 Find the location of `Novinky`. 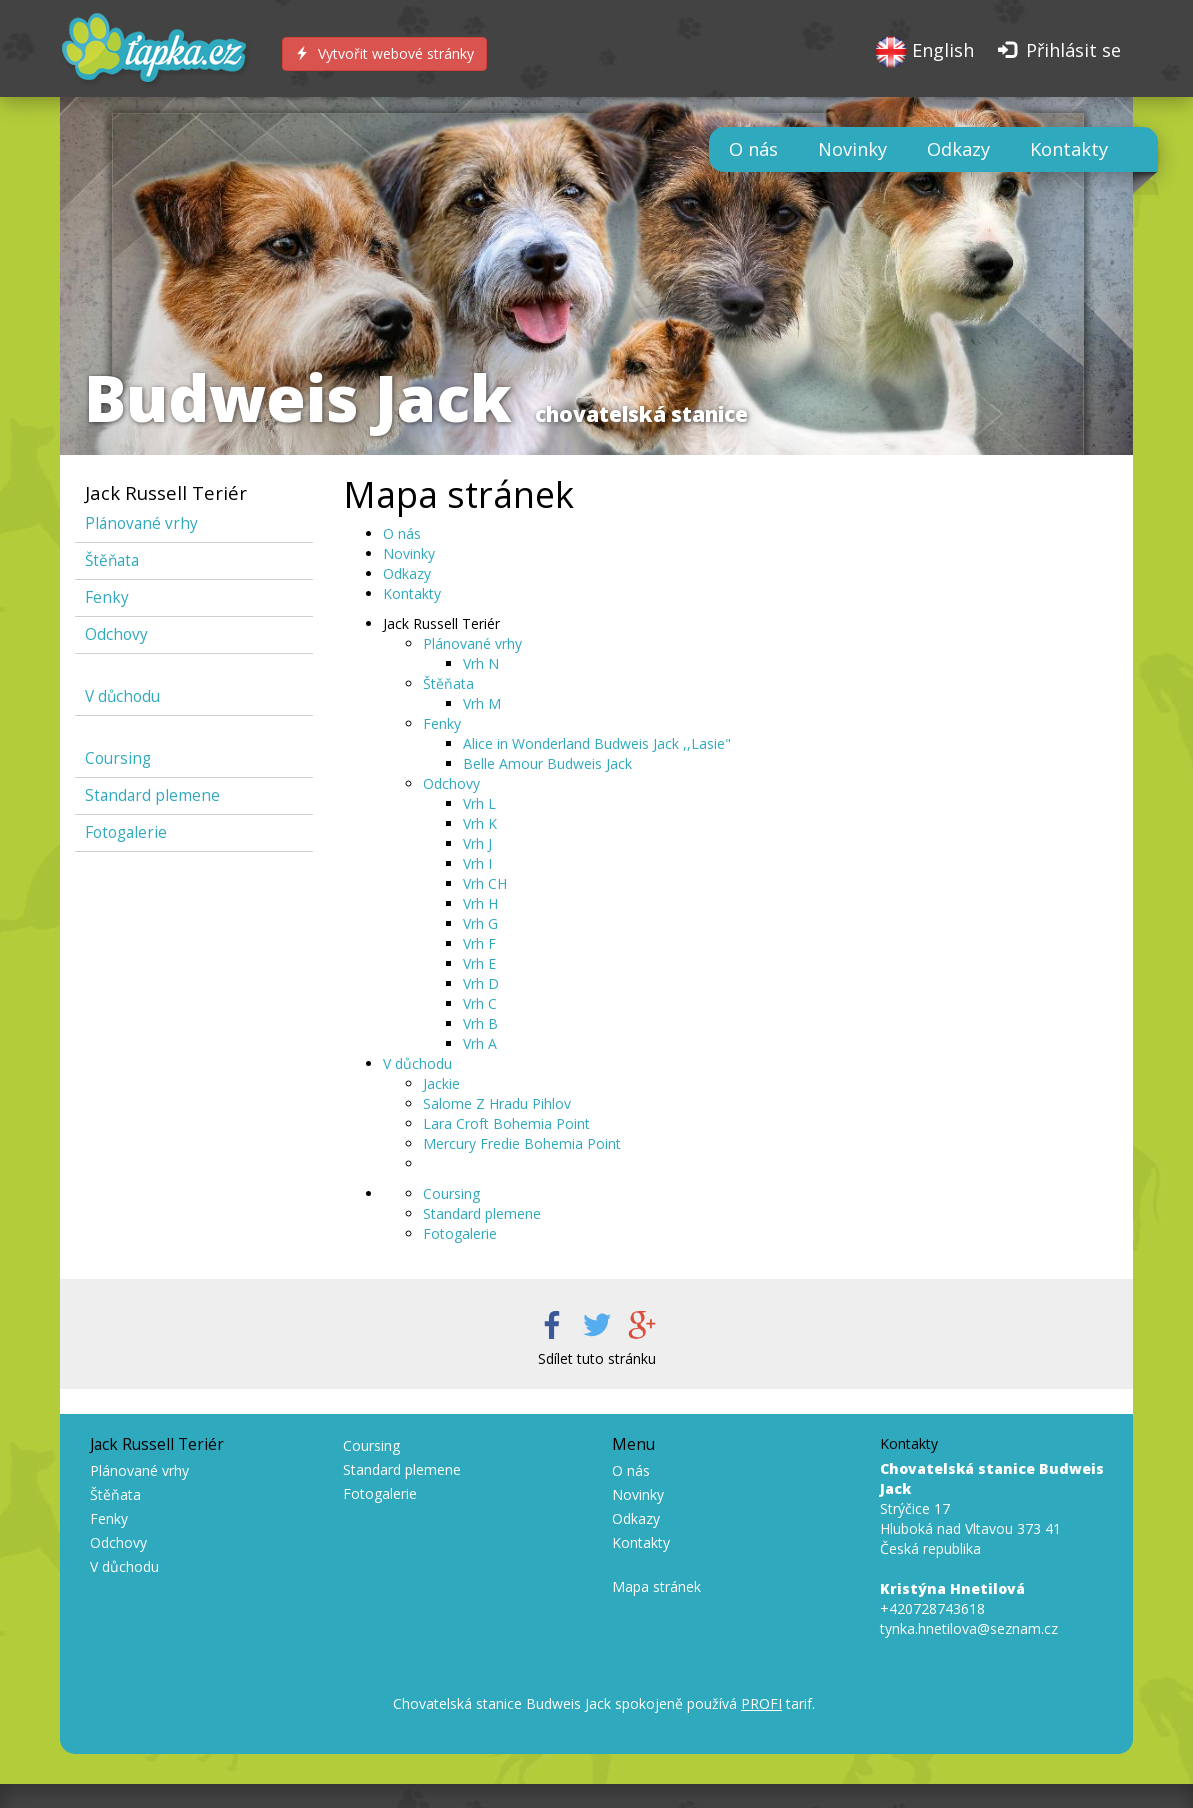

Novinky is located at coordinates (852, 149).